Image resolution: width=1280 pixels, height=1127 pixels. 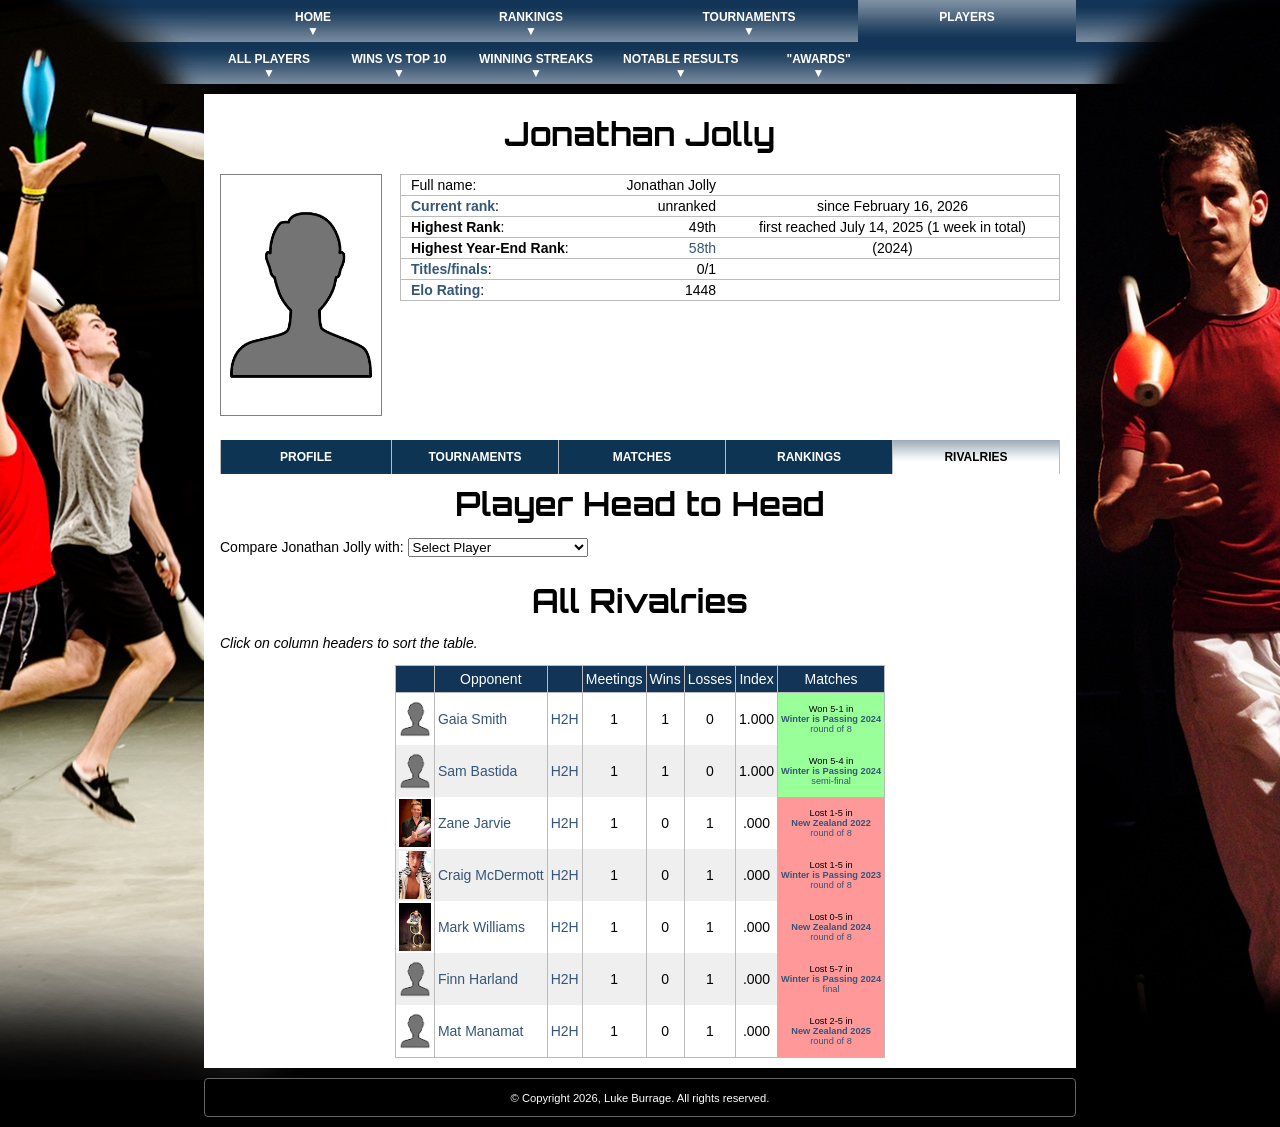 I want to click on Sam Bastida, so click(x=477, y=771).